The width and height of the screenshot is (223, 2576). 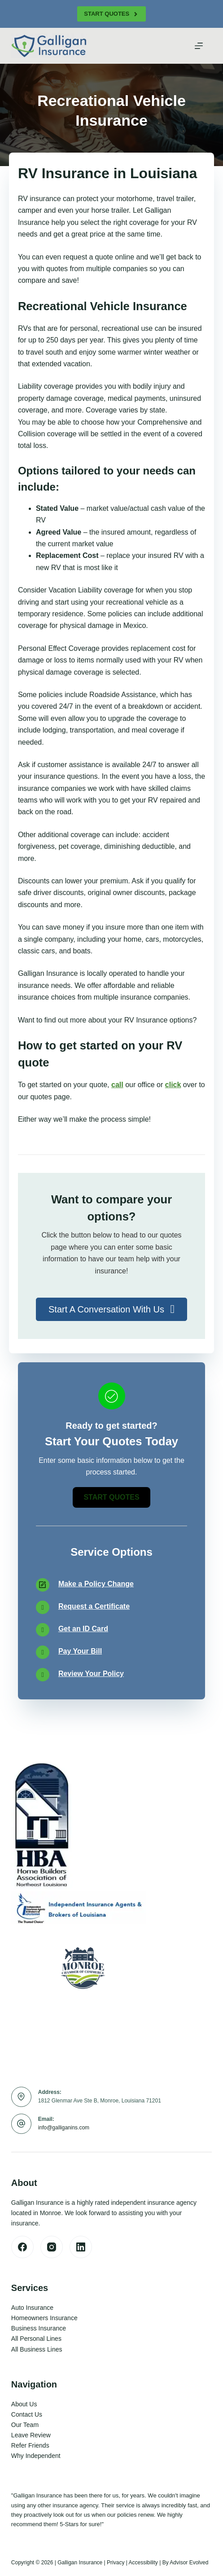 What do you see at coordinates (81, 2247) in the screenshot?
I see `[LinkedIn]` at bounding box center [81, 2247].